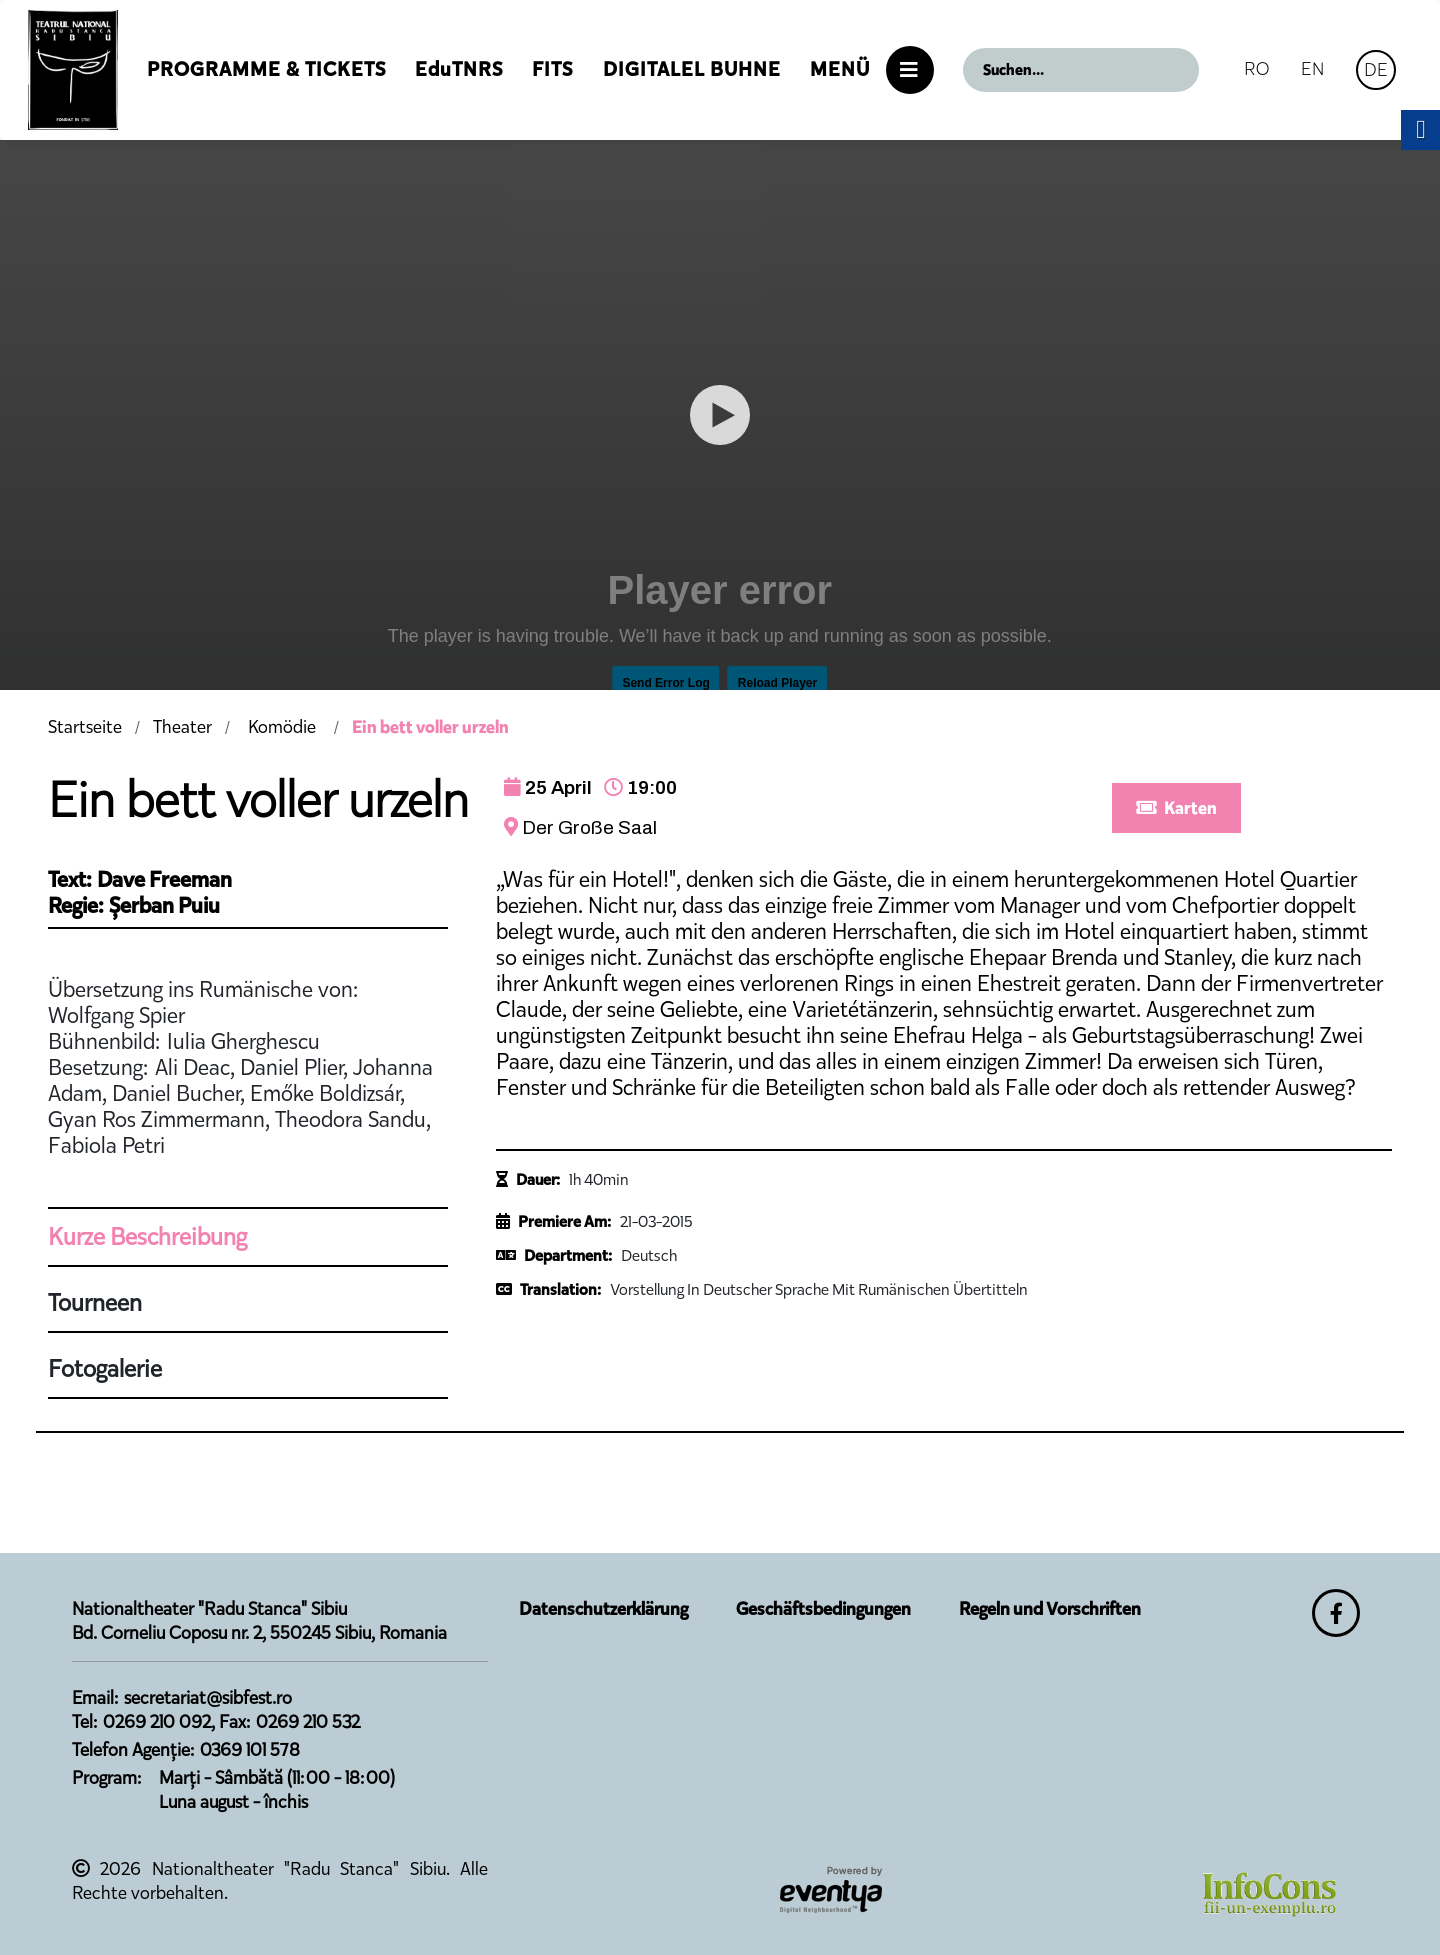 The width and height of the screenshot is (1440, 1955). I want to click on FITS, so click(552, 69).